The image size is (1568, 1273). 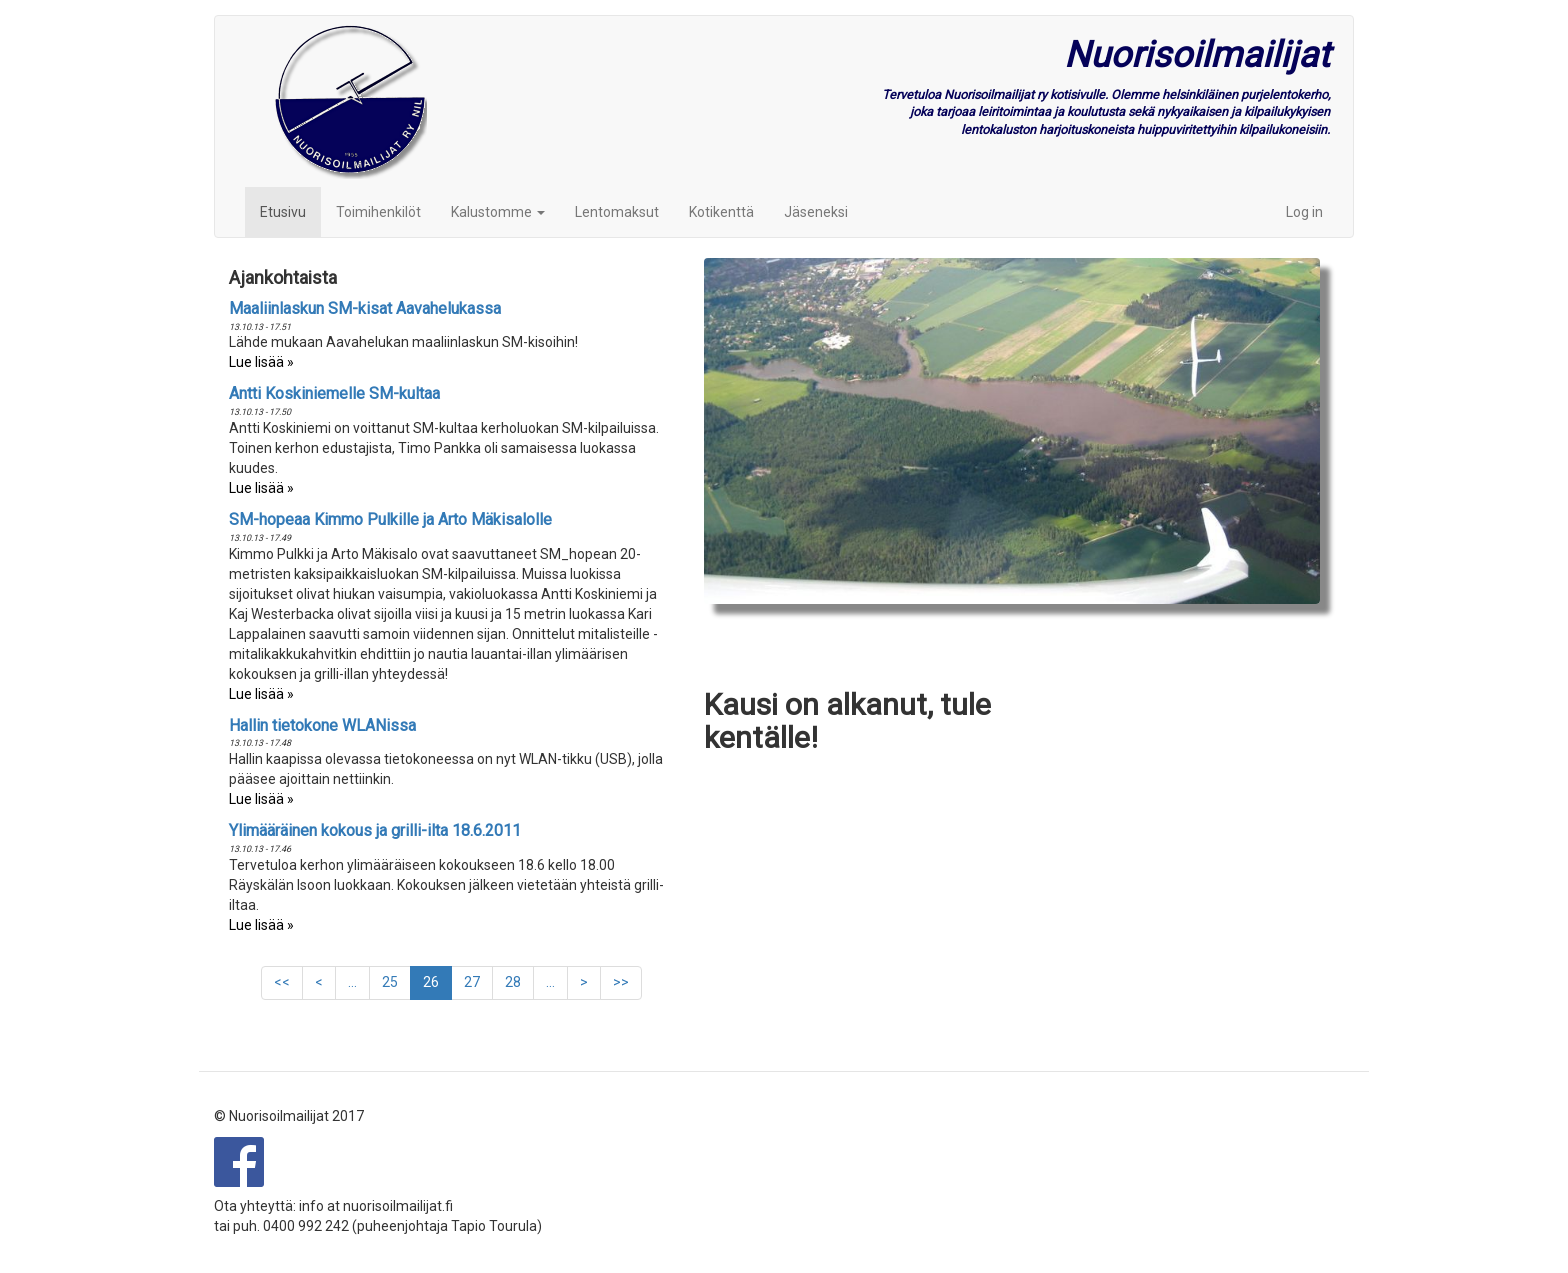 I want to click on Lentomaksut, so click(x=617, y=212).